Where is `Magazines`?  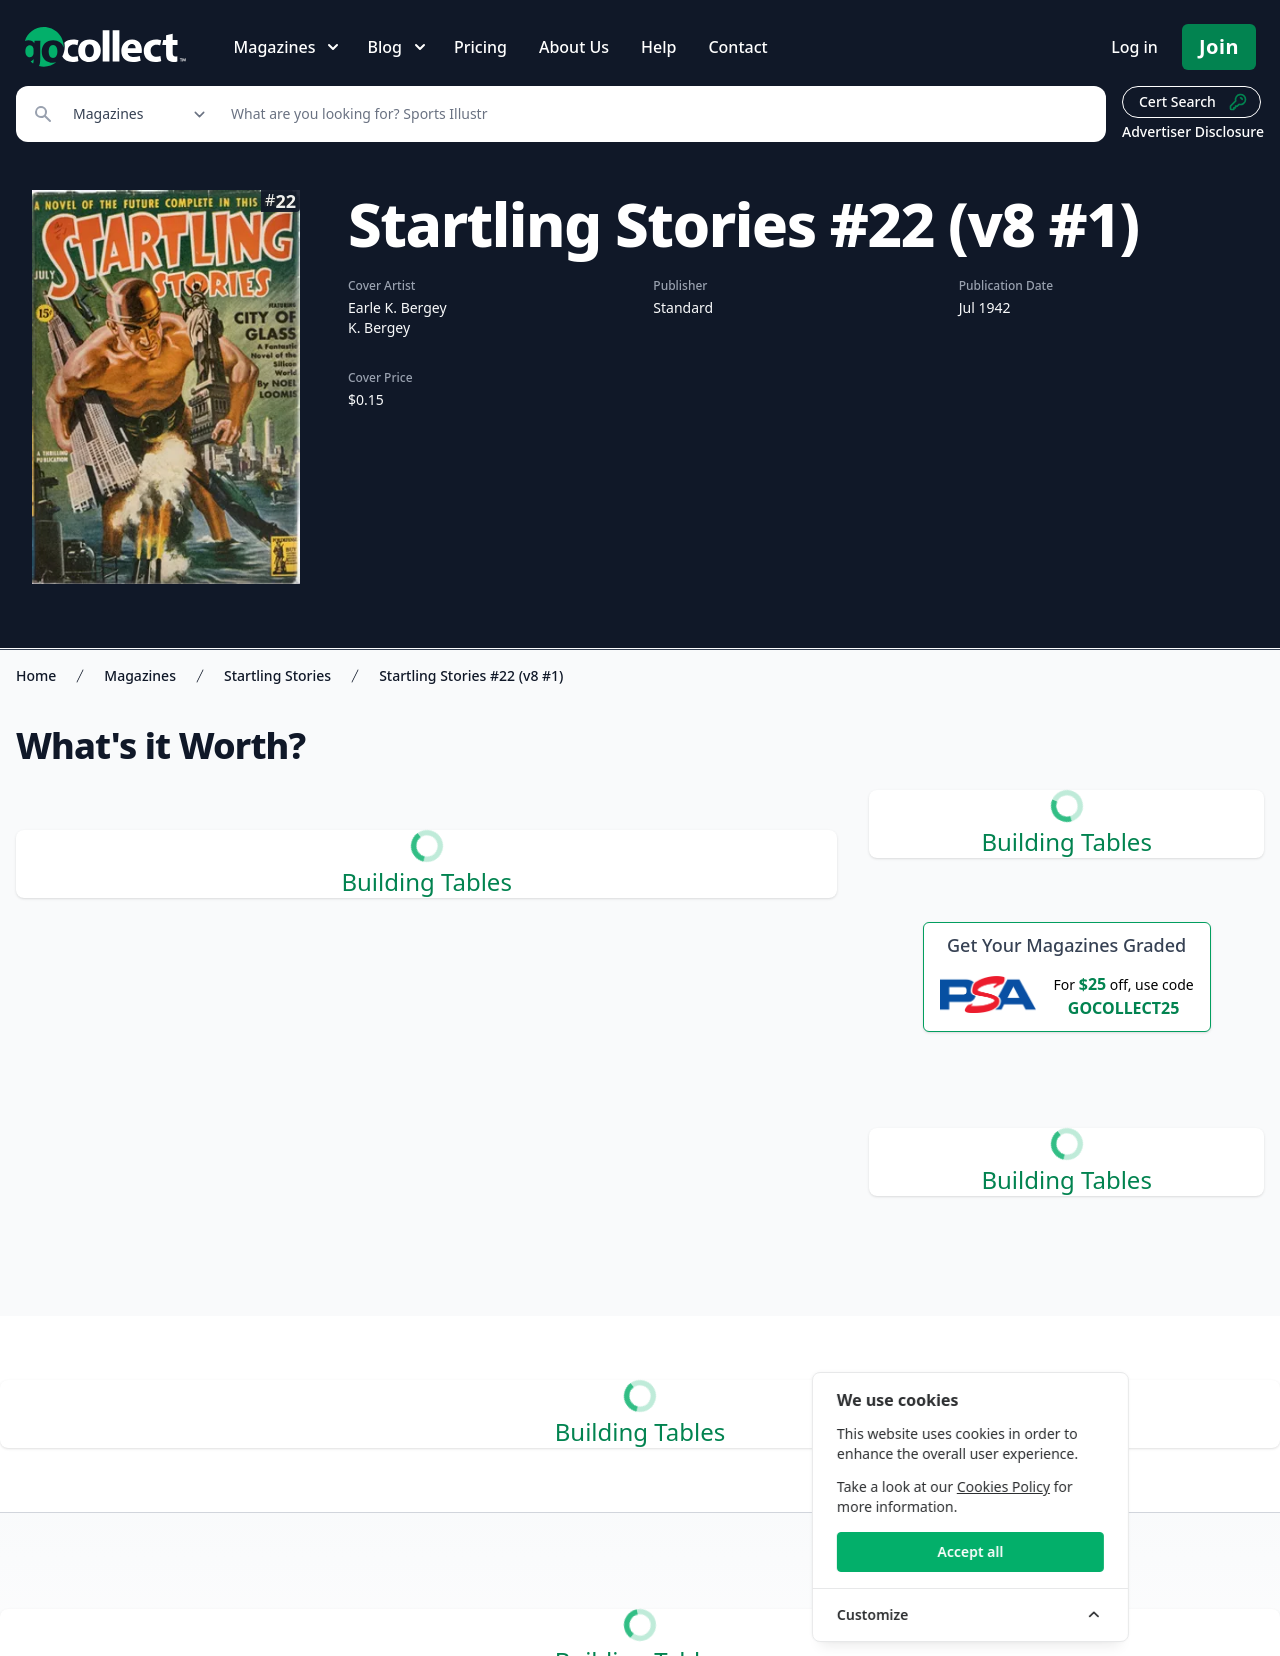 Magazines is located at coordinates (140, 675).